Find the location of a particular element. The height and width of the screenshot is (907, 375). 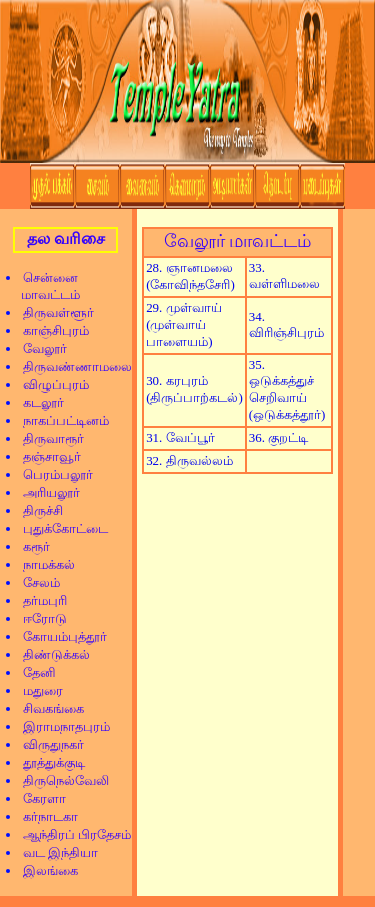

திருவாரூர் is located at coordinates (47, 438).